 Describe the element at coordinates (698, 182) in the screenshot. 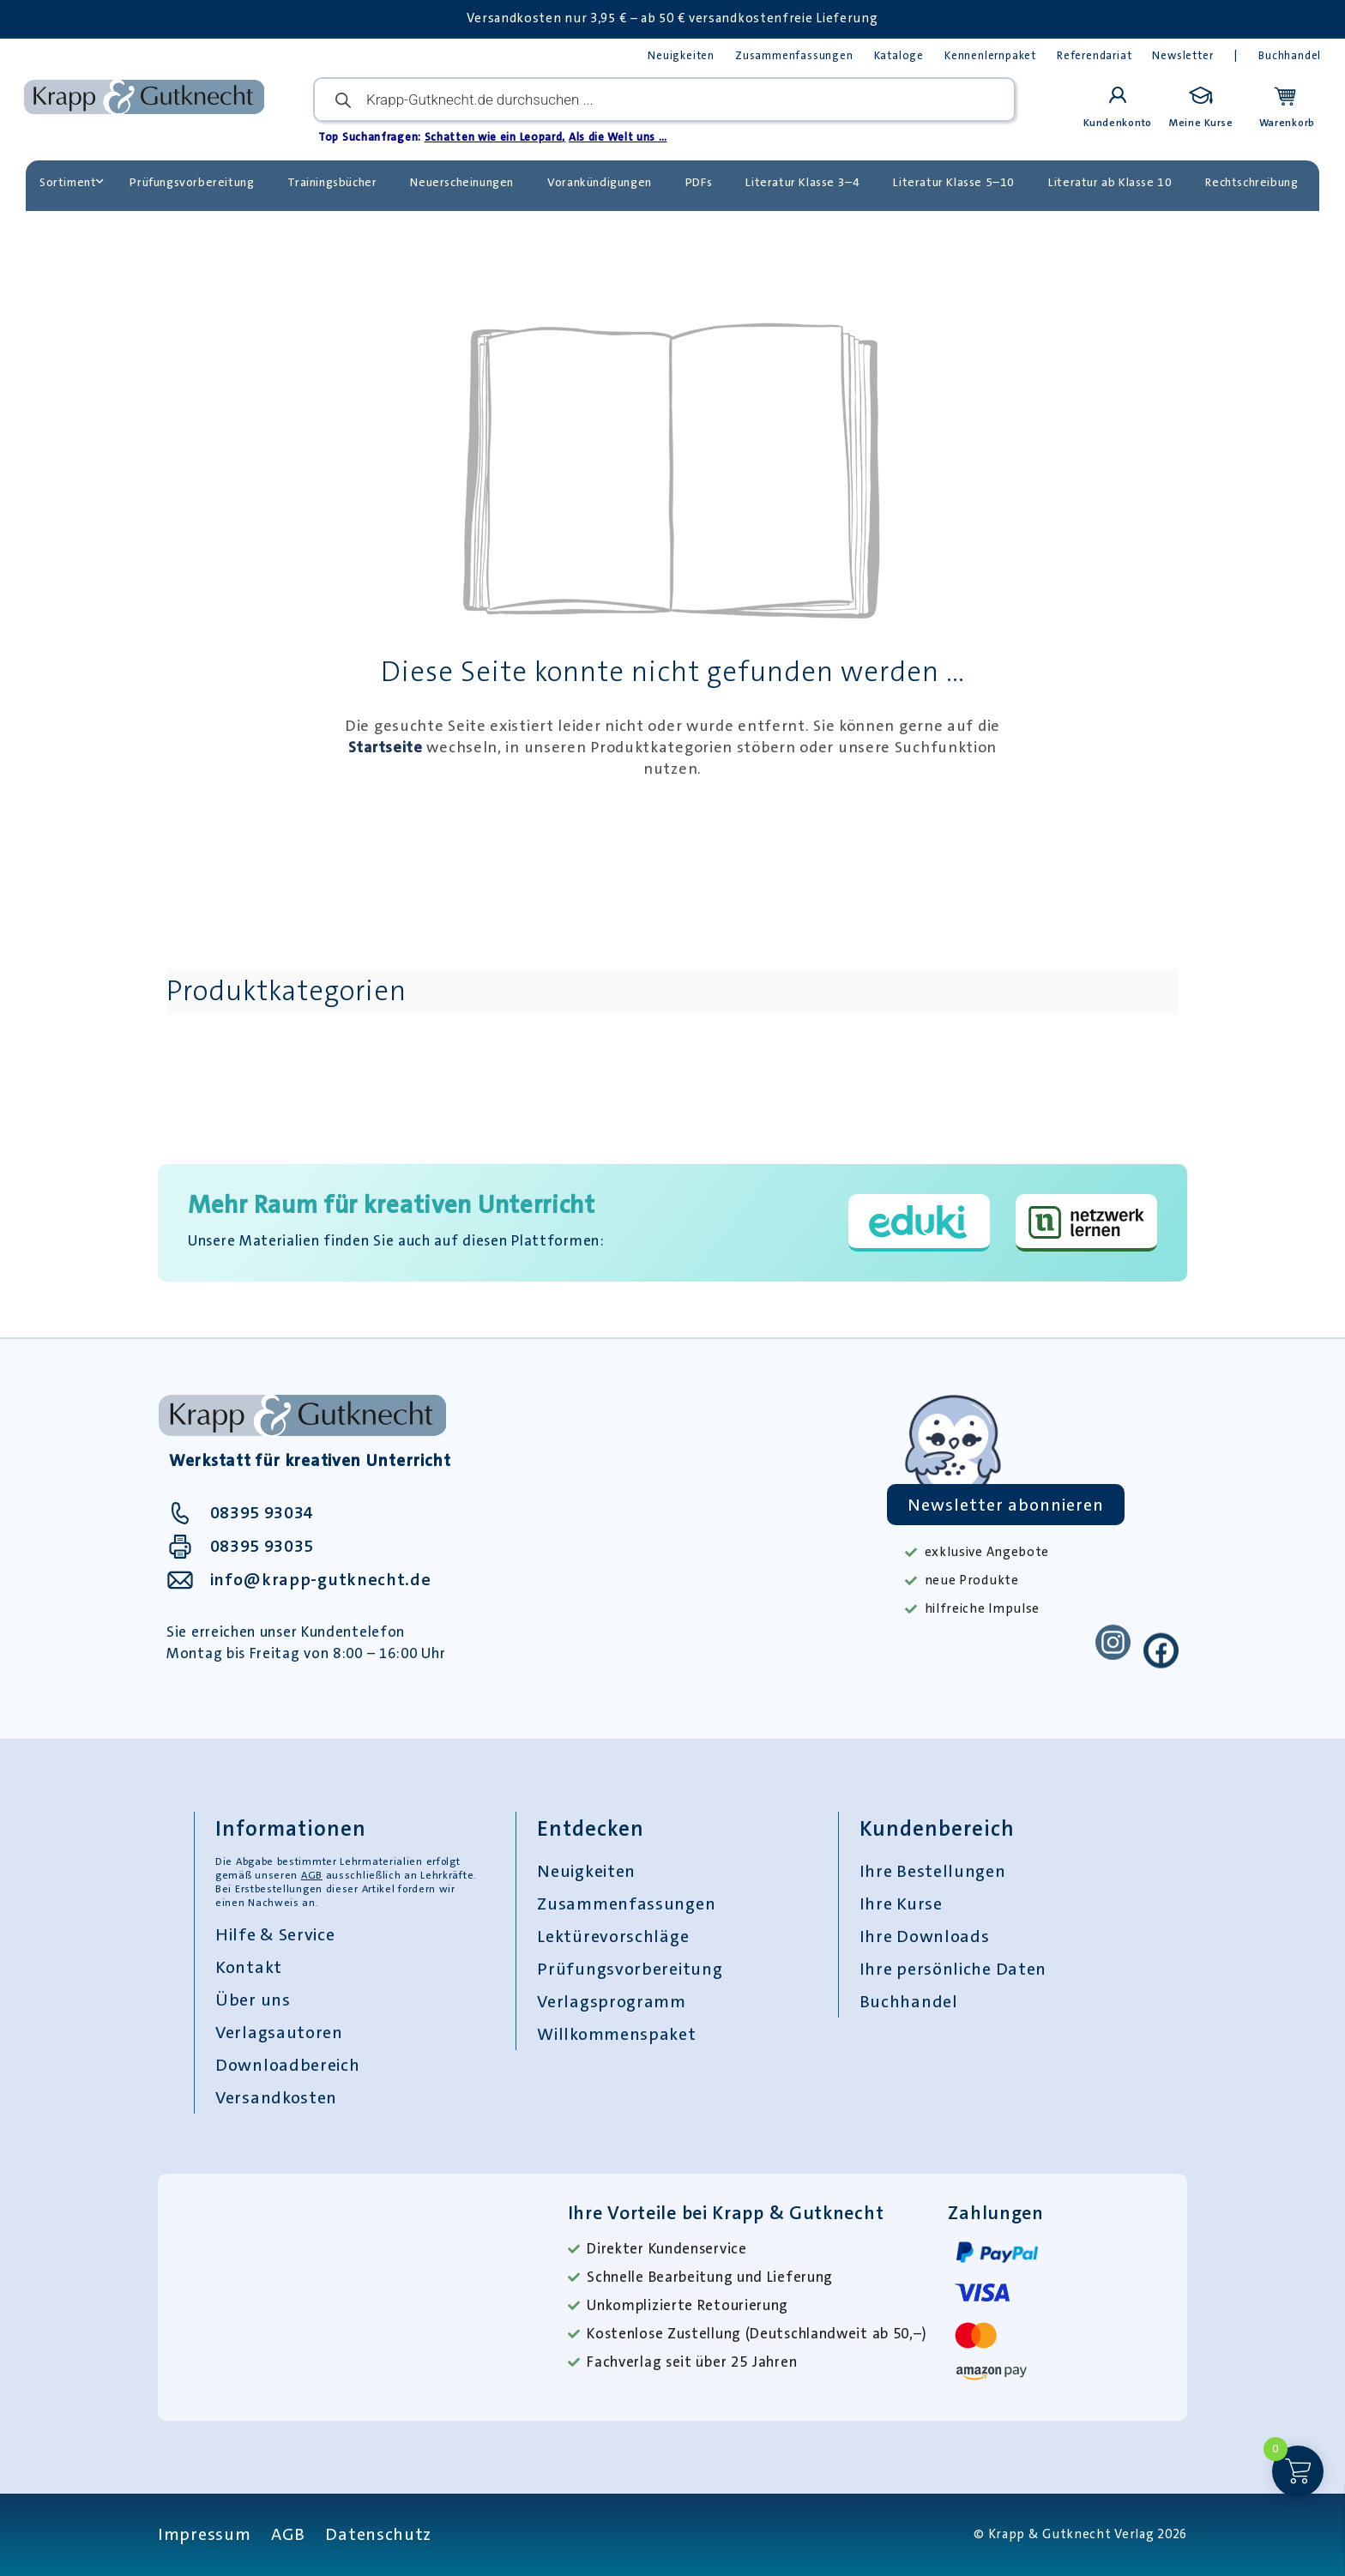

I see `PDFs` at that location.